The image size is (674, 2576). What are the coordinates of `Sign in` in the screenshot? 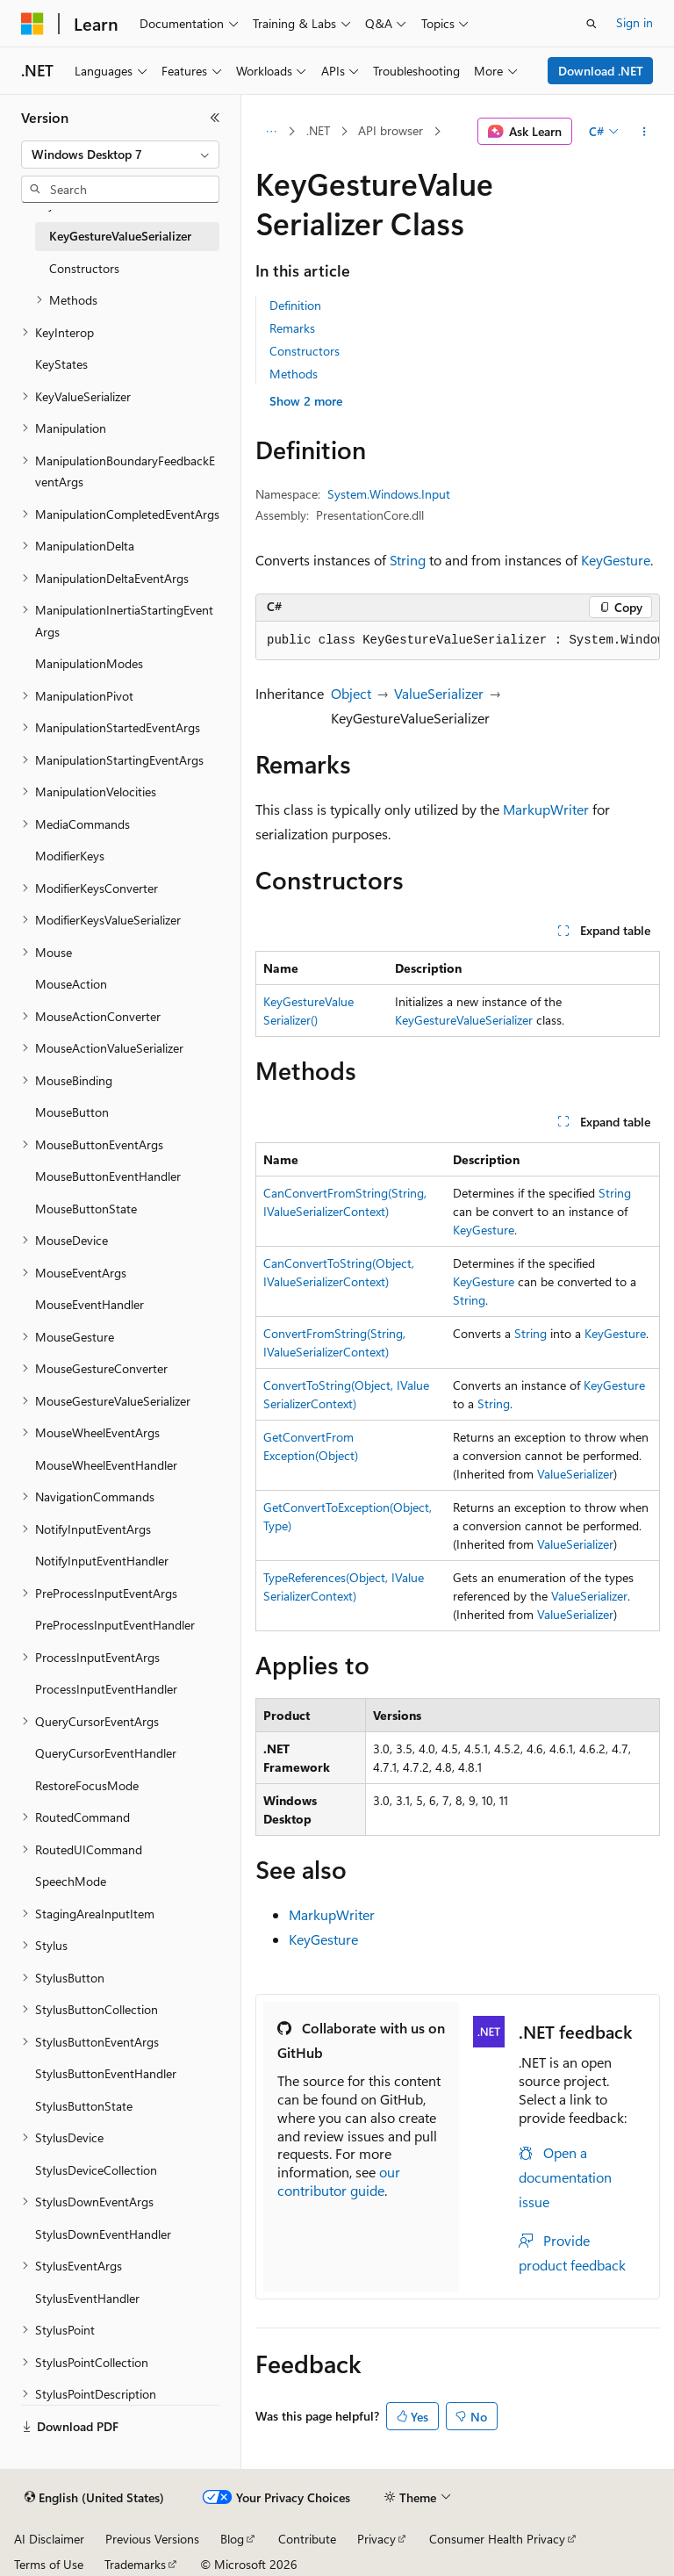 It's located at (634, 22).